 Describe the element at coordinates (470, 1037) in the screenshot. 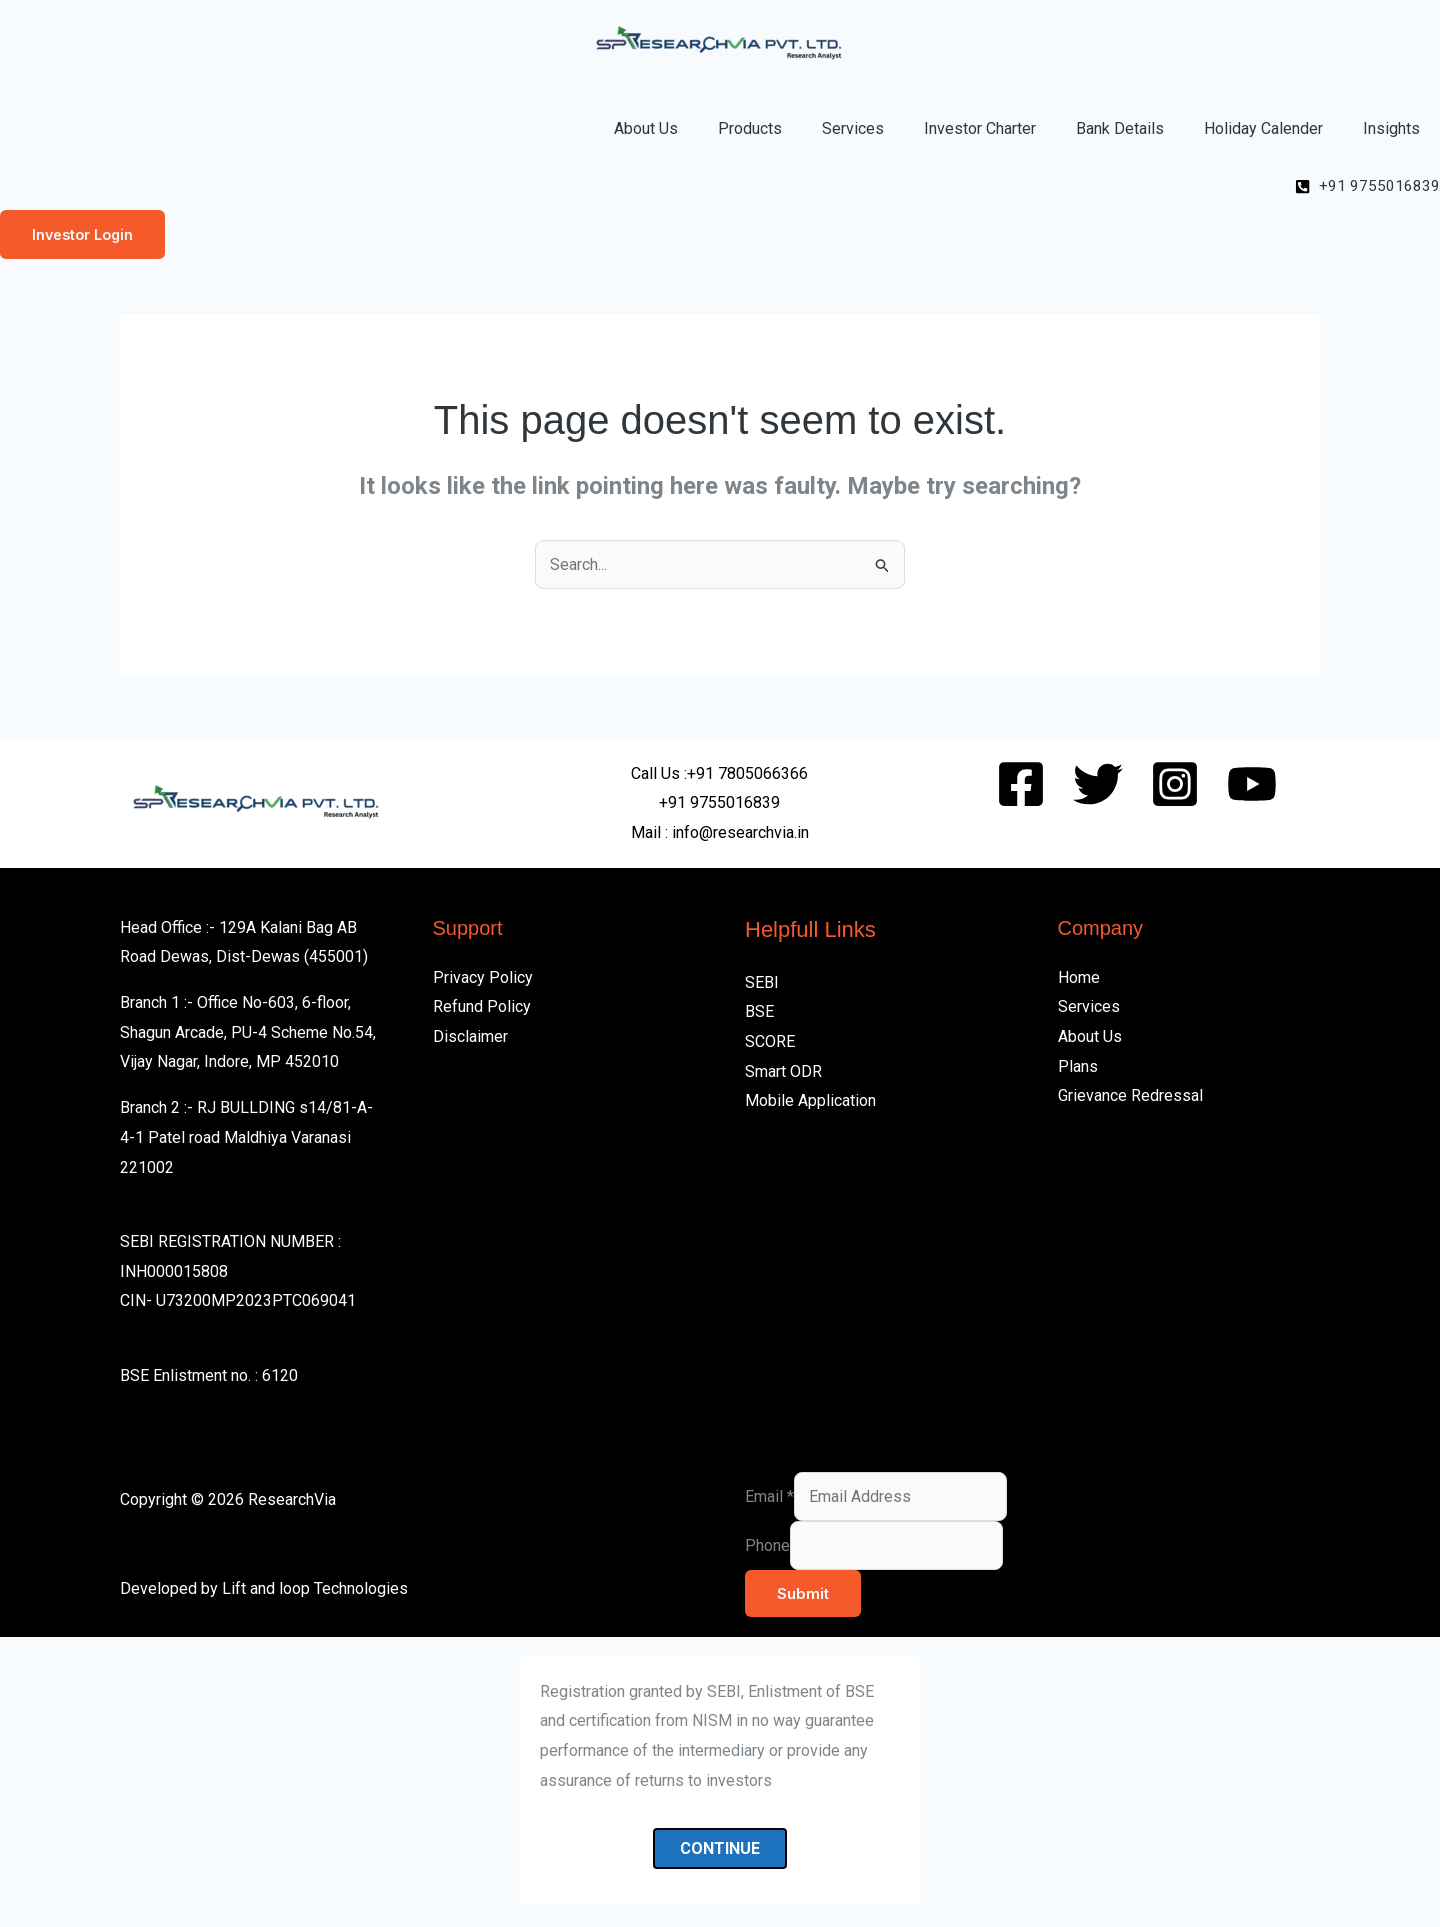

I see `Disclaimer` at that location.